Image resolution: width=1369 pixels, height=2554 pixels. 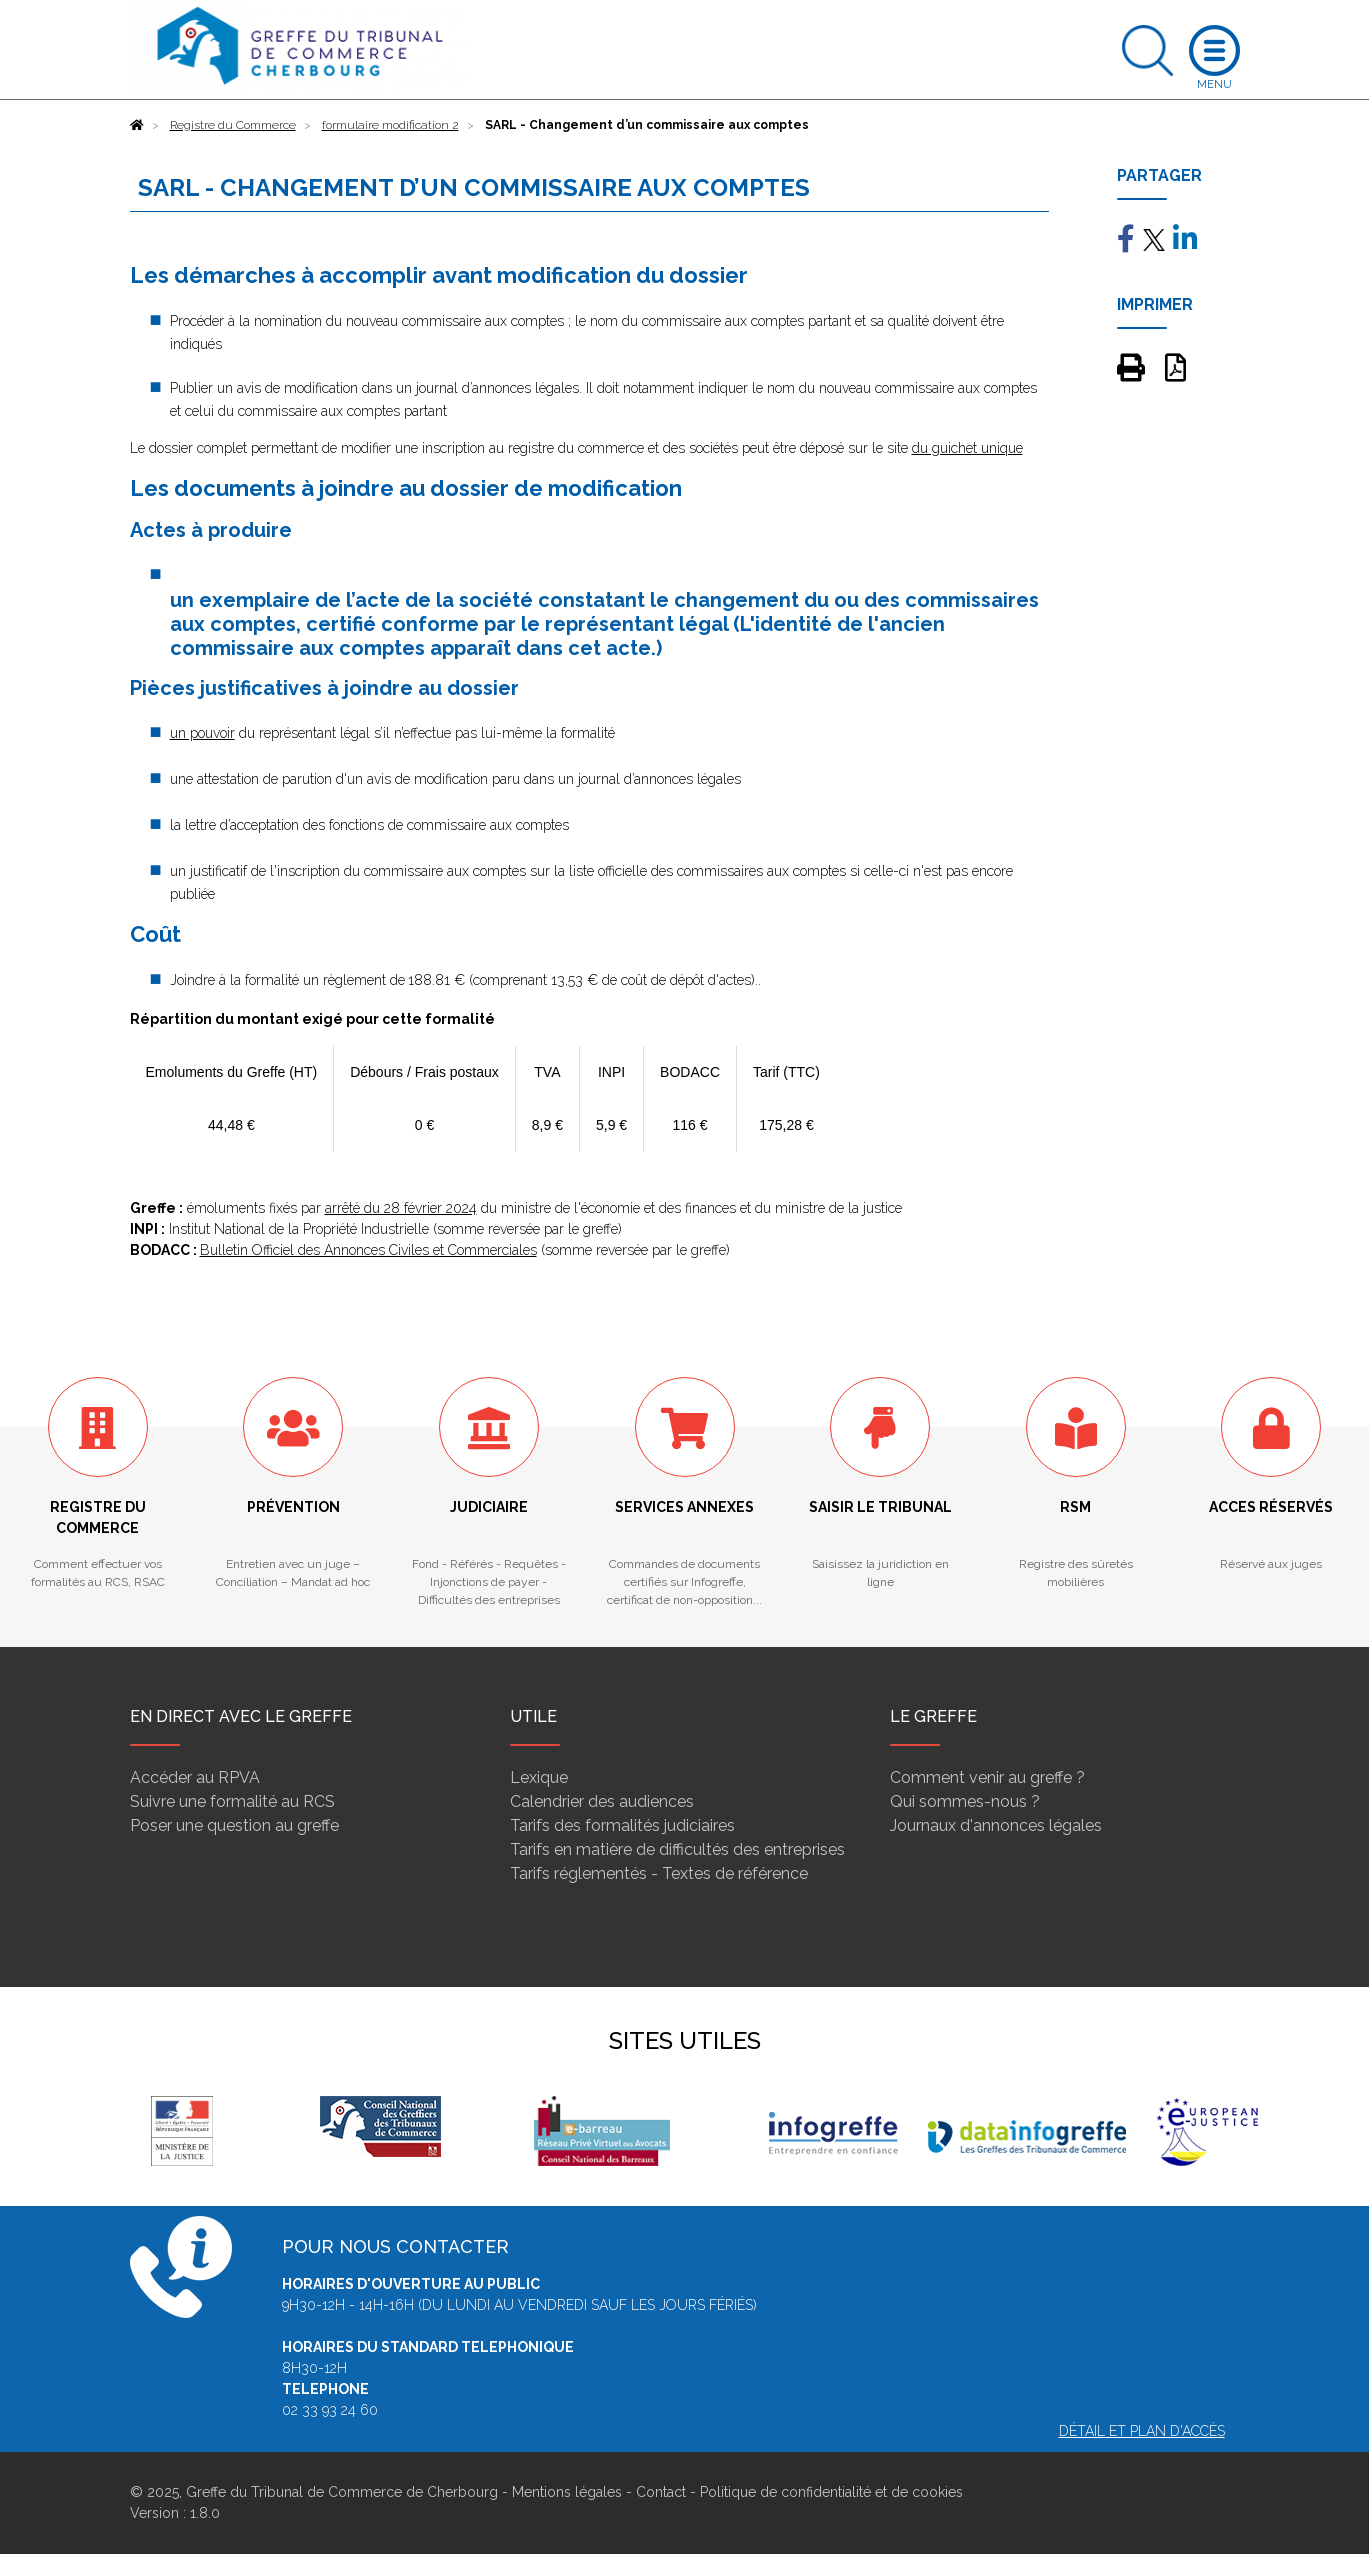 What do you see at coordinates (202, 733) in the screenshot?
I see `un pouvoir` at bounding box center [202, 733].